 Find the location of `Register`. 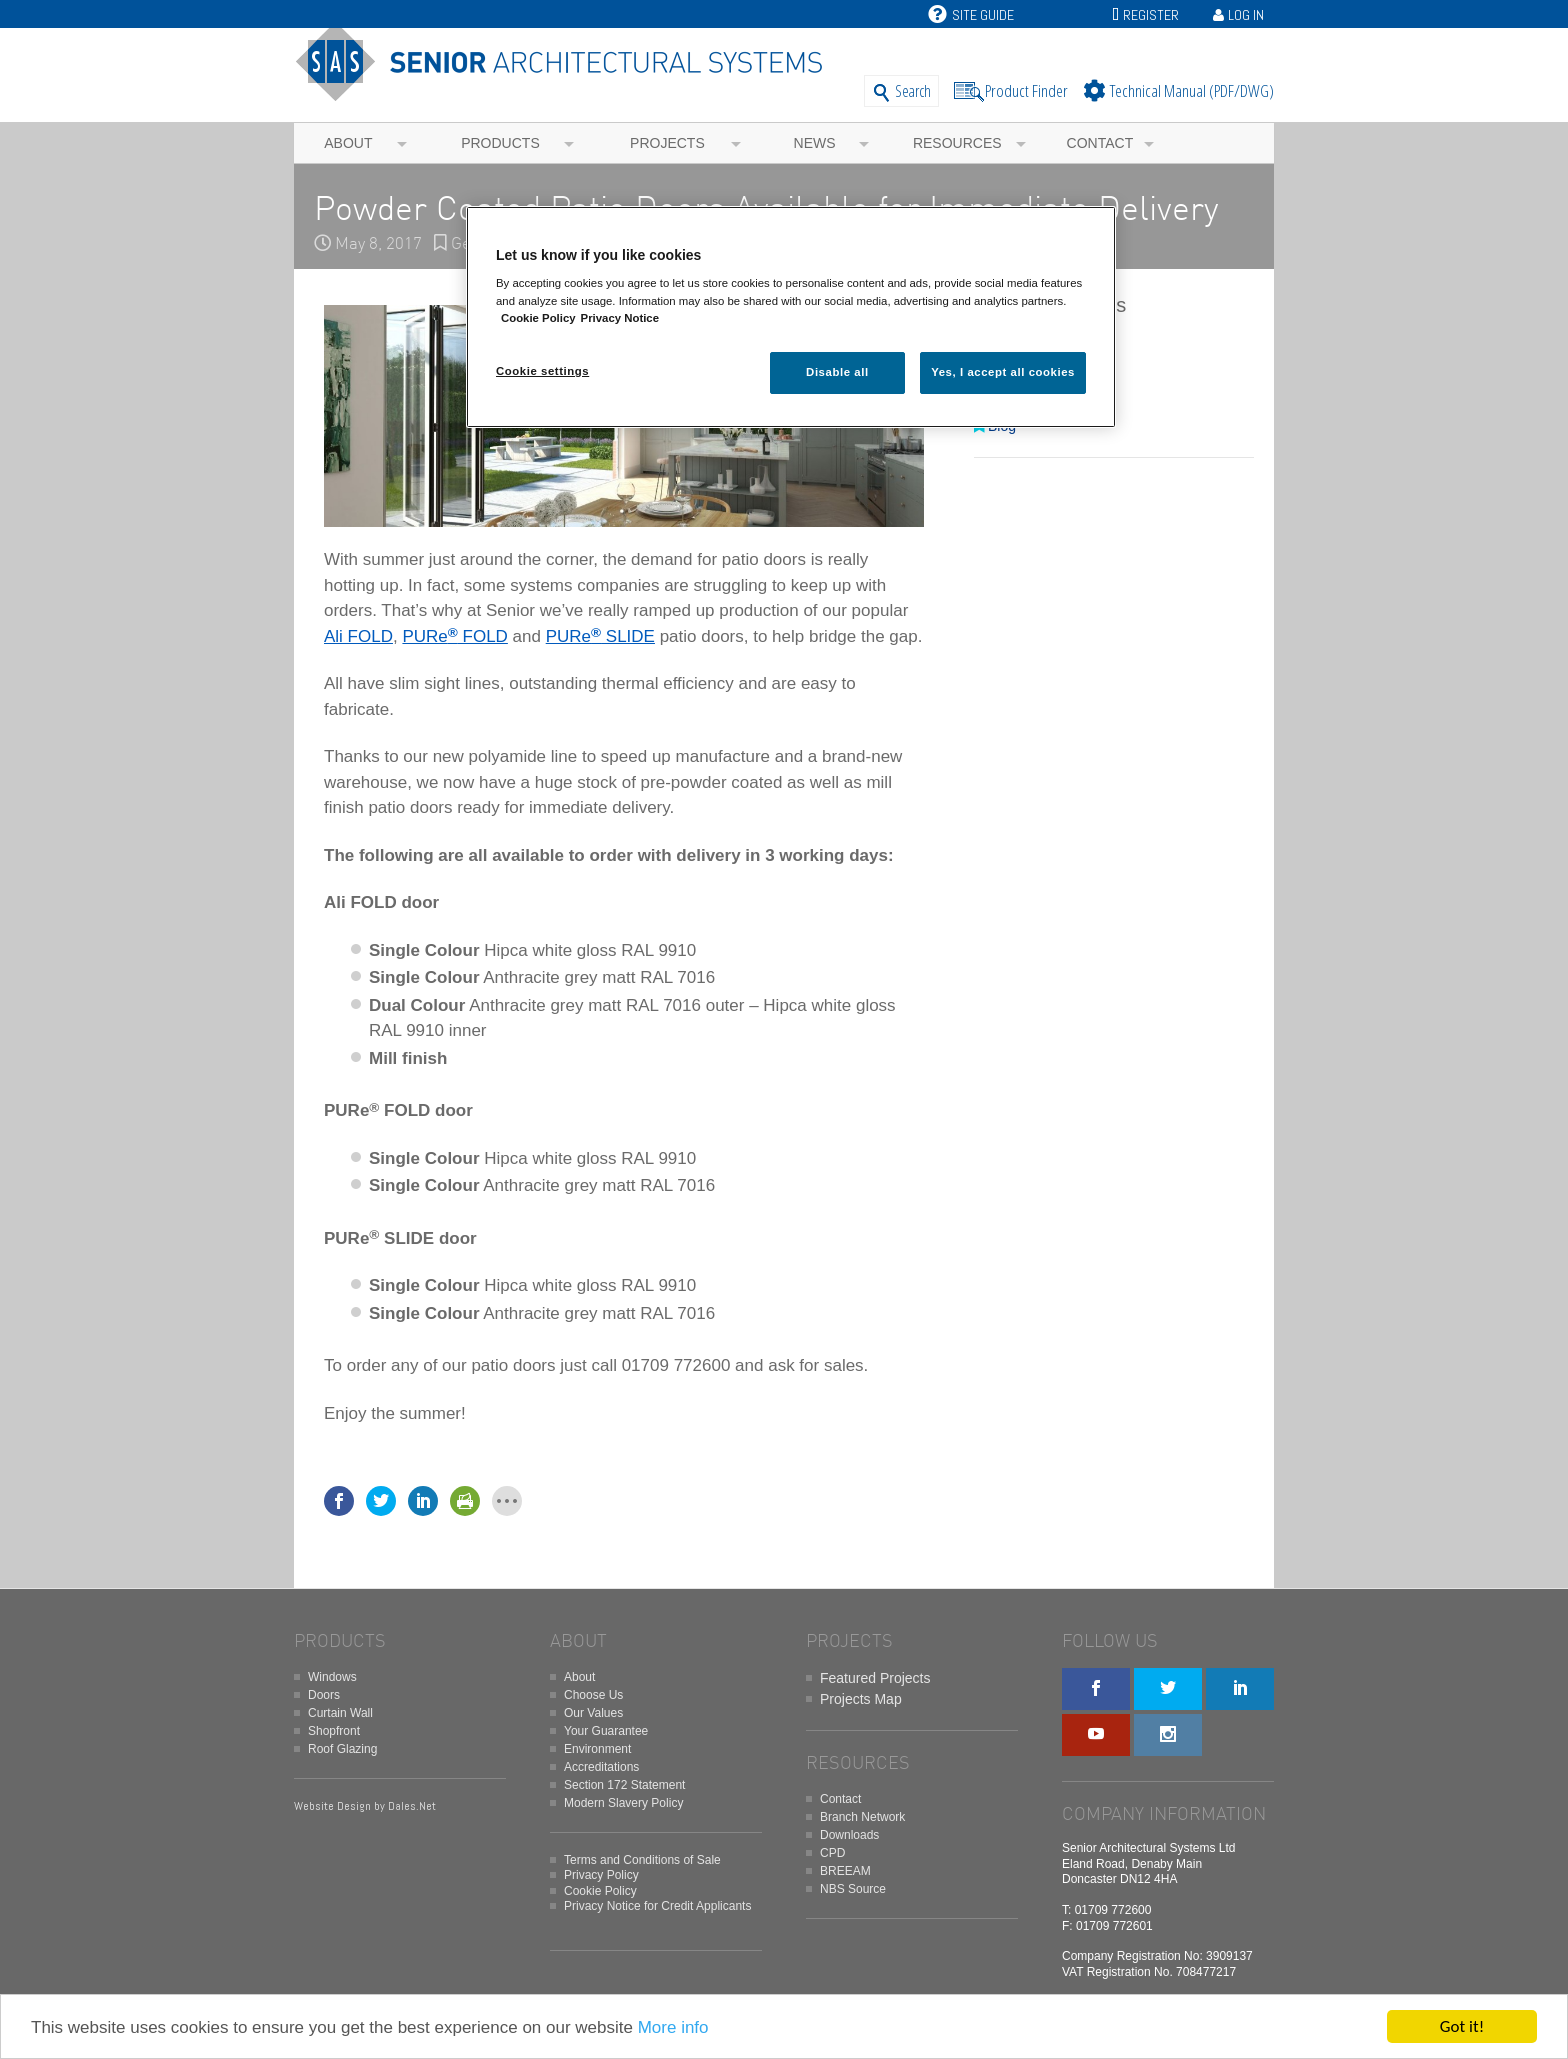

Register is located at coordinates (1151, 15).